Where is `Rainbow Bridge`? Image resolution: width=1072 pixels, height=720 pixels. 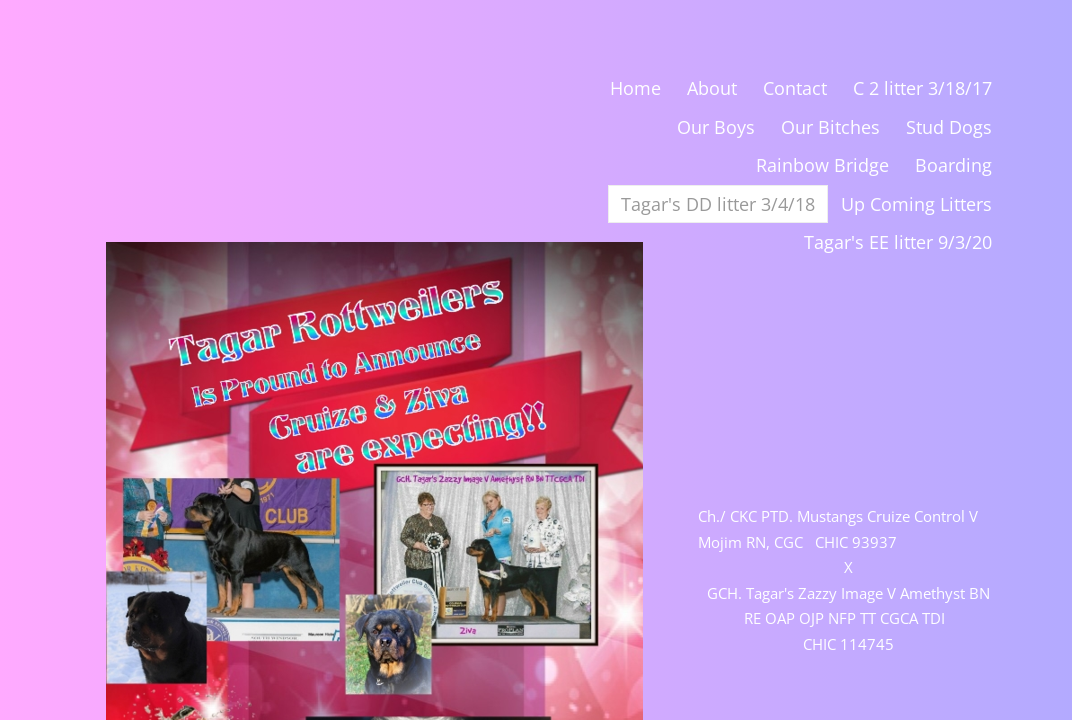
Rainbow Bridge is located at coordinates (822, 165).